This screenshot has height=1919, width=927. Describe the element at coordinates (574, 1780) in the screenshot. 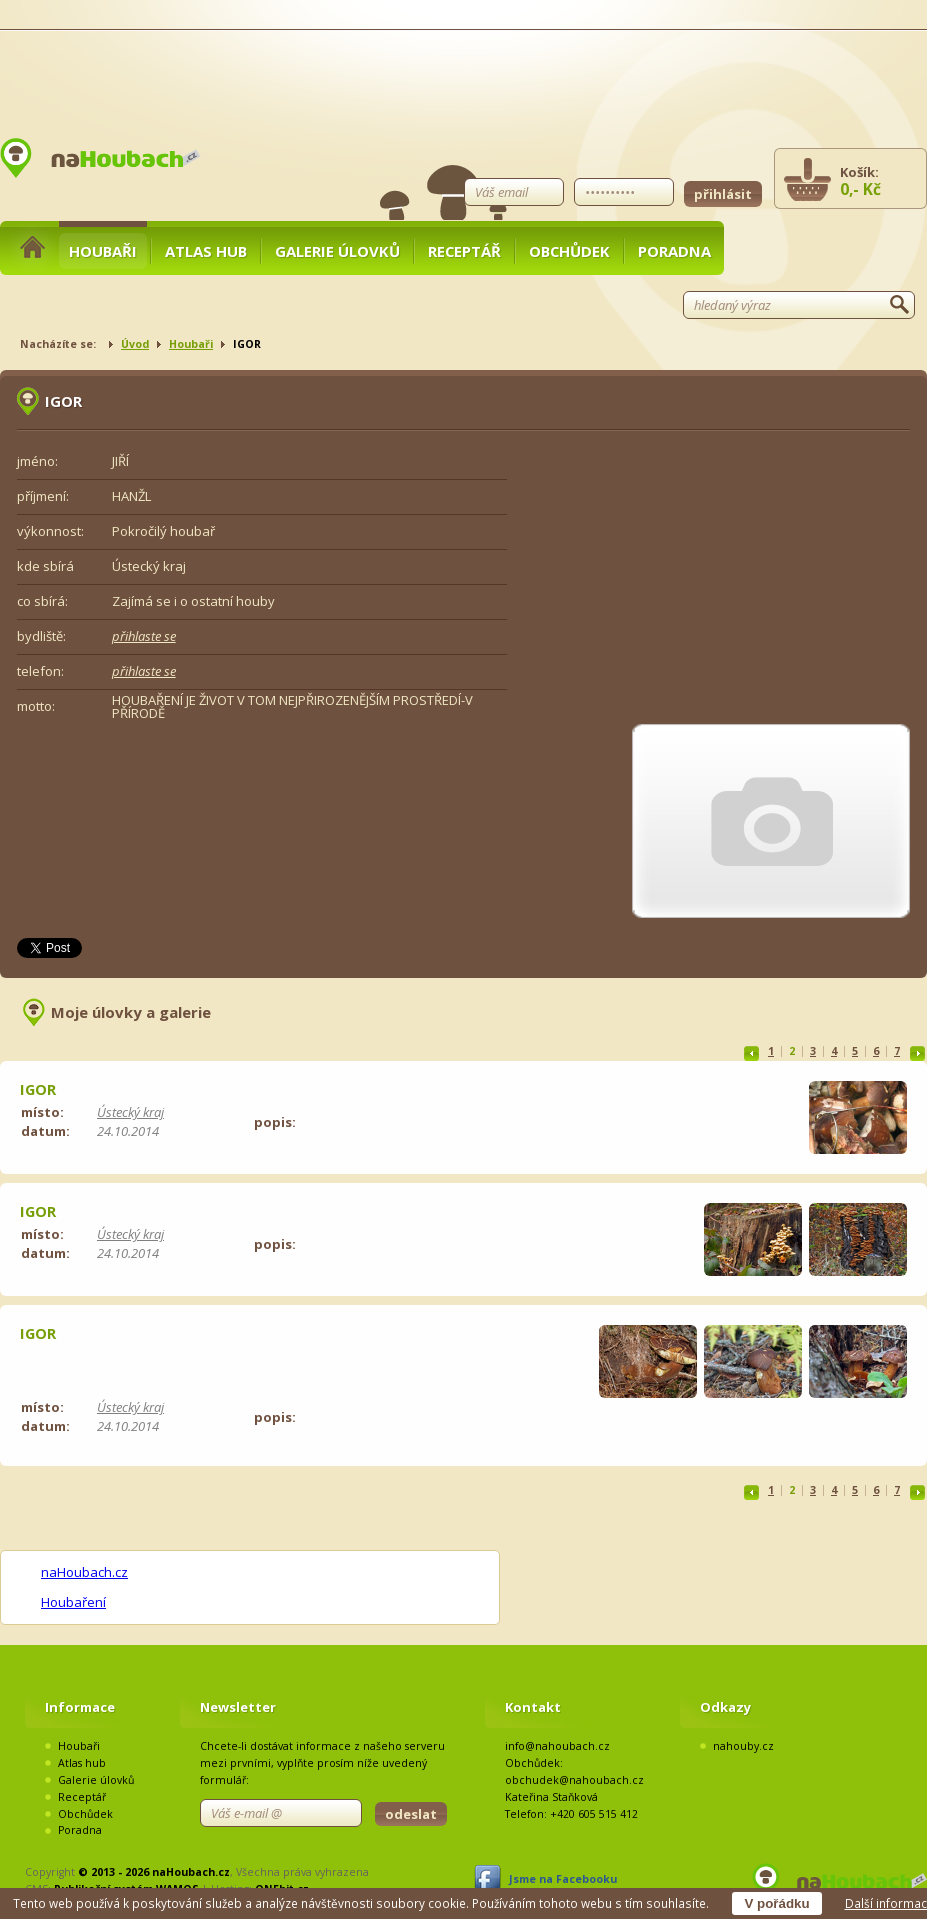

I see `obchudek@nahoubach.cz` at that location.